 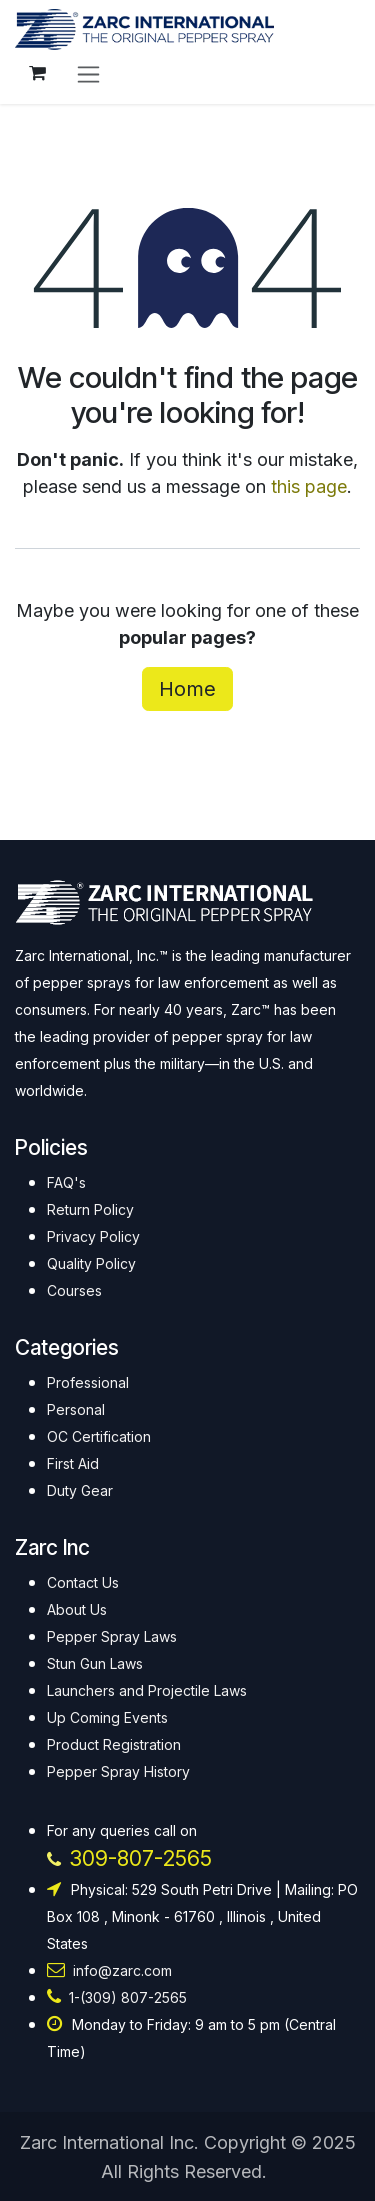 I want to click on [Toggle navigation], so click(x=88, y=73).